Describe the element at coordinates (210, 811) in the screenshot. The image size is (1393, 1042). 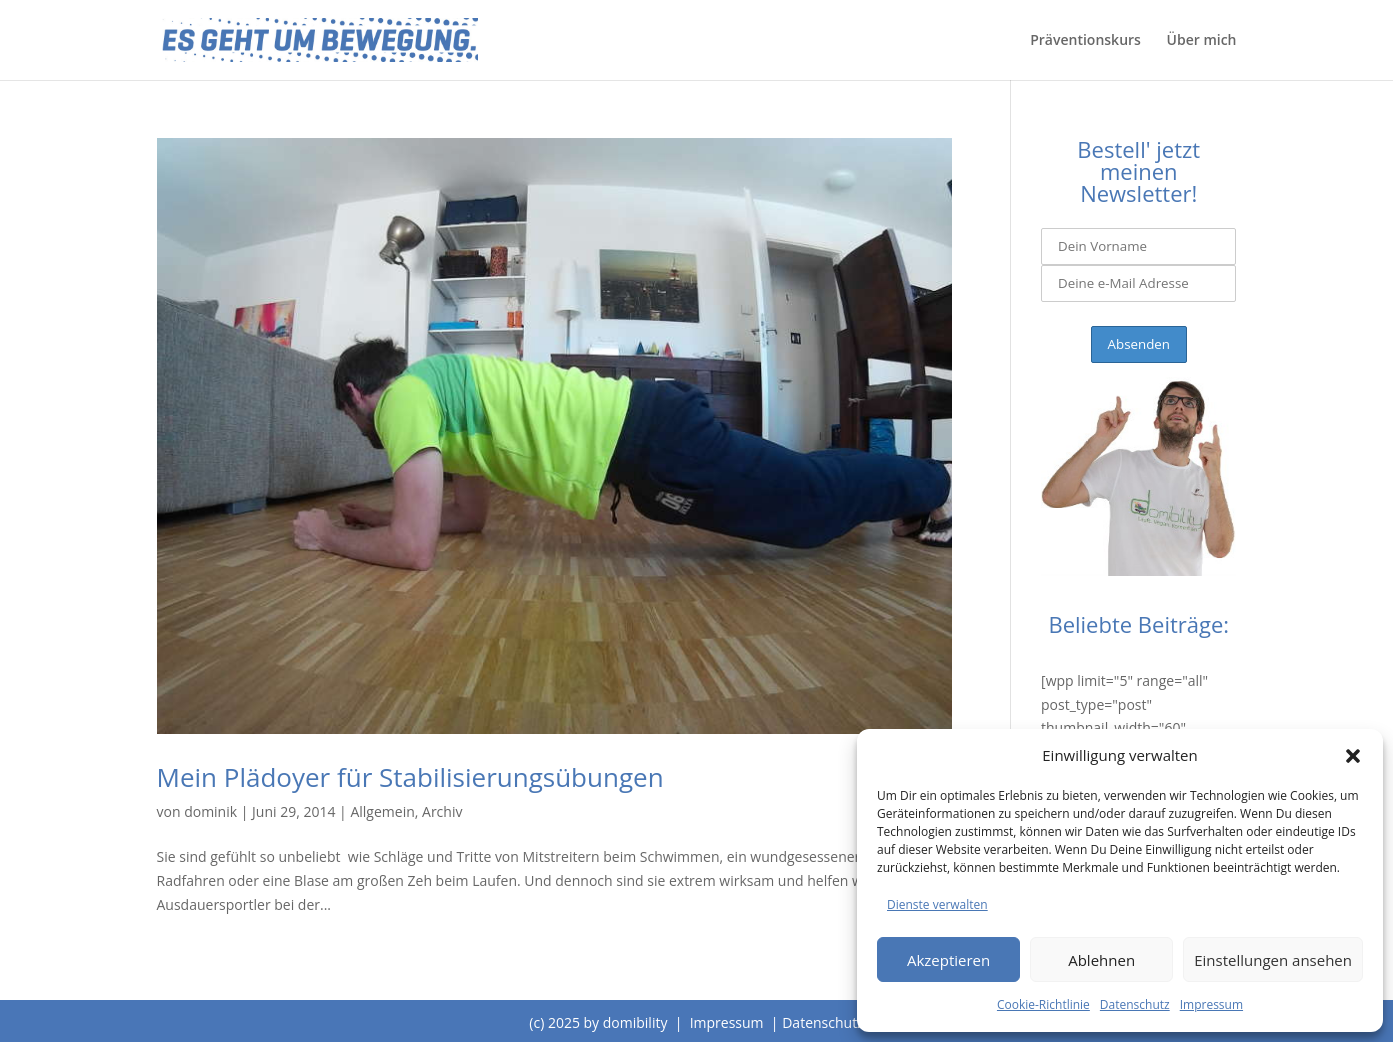
I see `dominik` at that location.